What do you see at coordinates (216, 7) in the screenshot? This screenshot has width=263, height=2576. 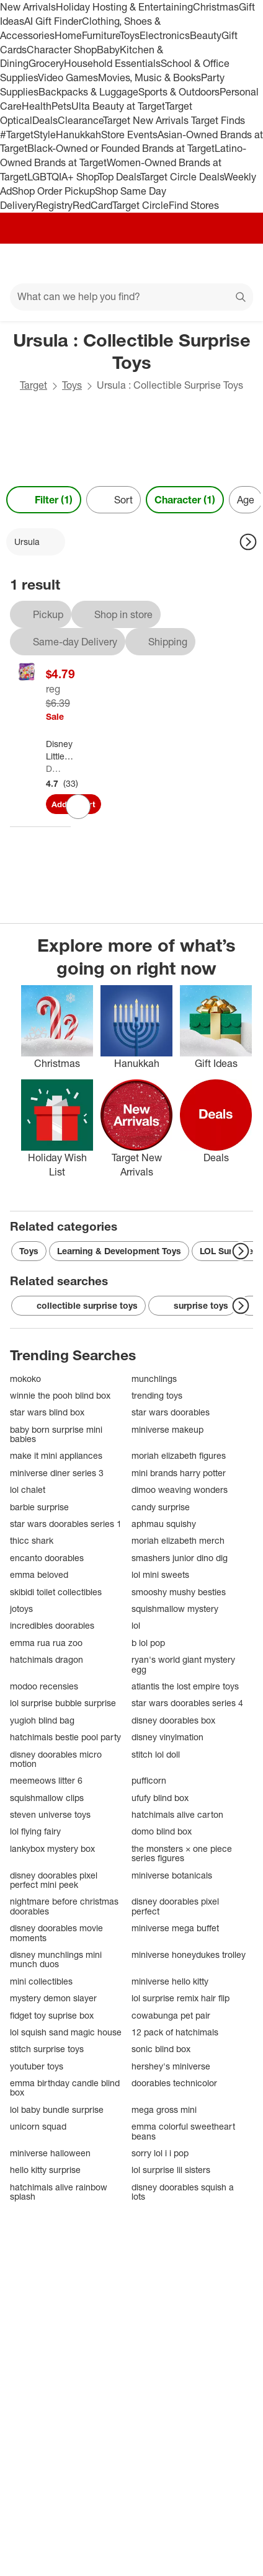 I see `Christmas` at bounding box center [216, 7].